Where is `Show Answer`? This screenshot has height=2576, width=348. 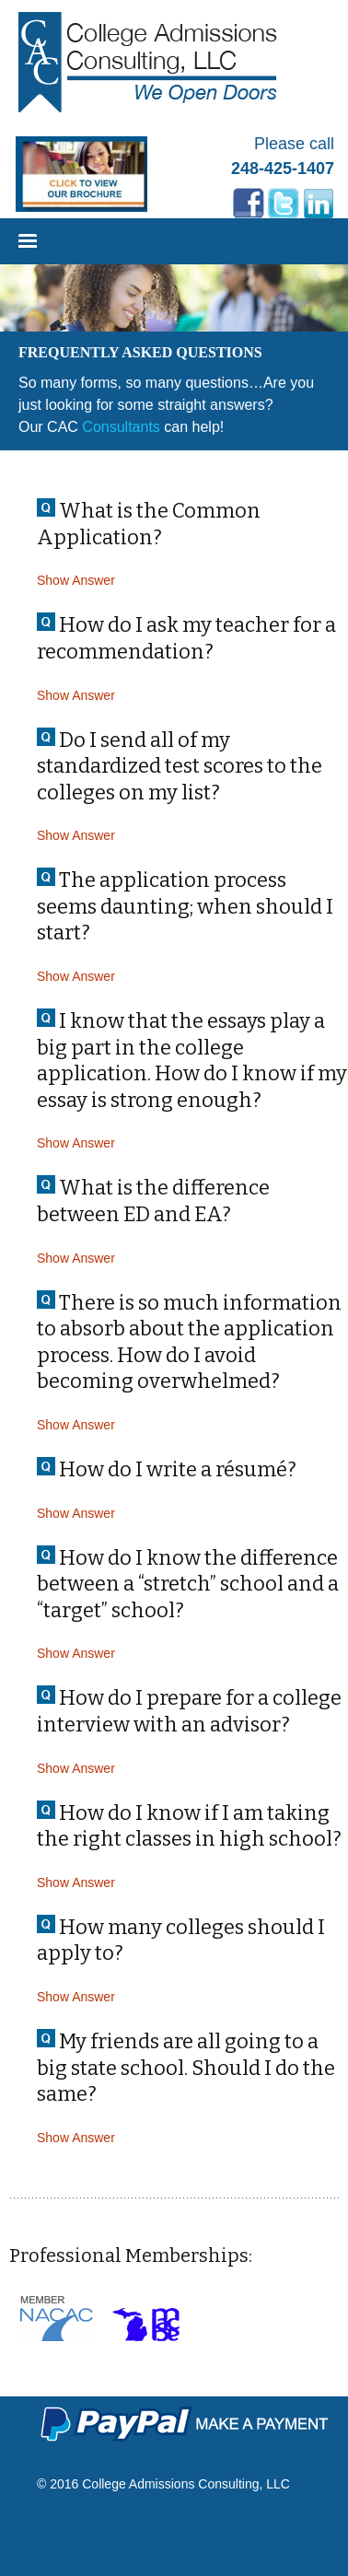
Show Answer is located at coordinates (76, 580).